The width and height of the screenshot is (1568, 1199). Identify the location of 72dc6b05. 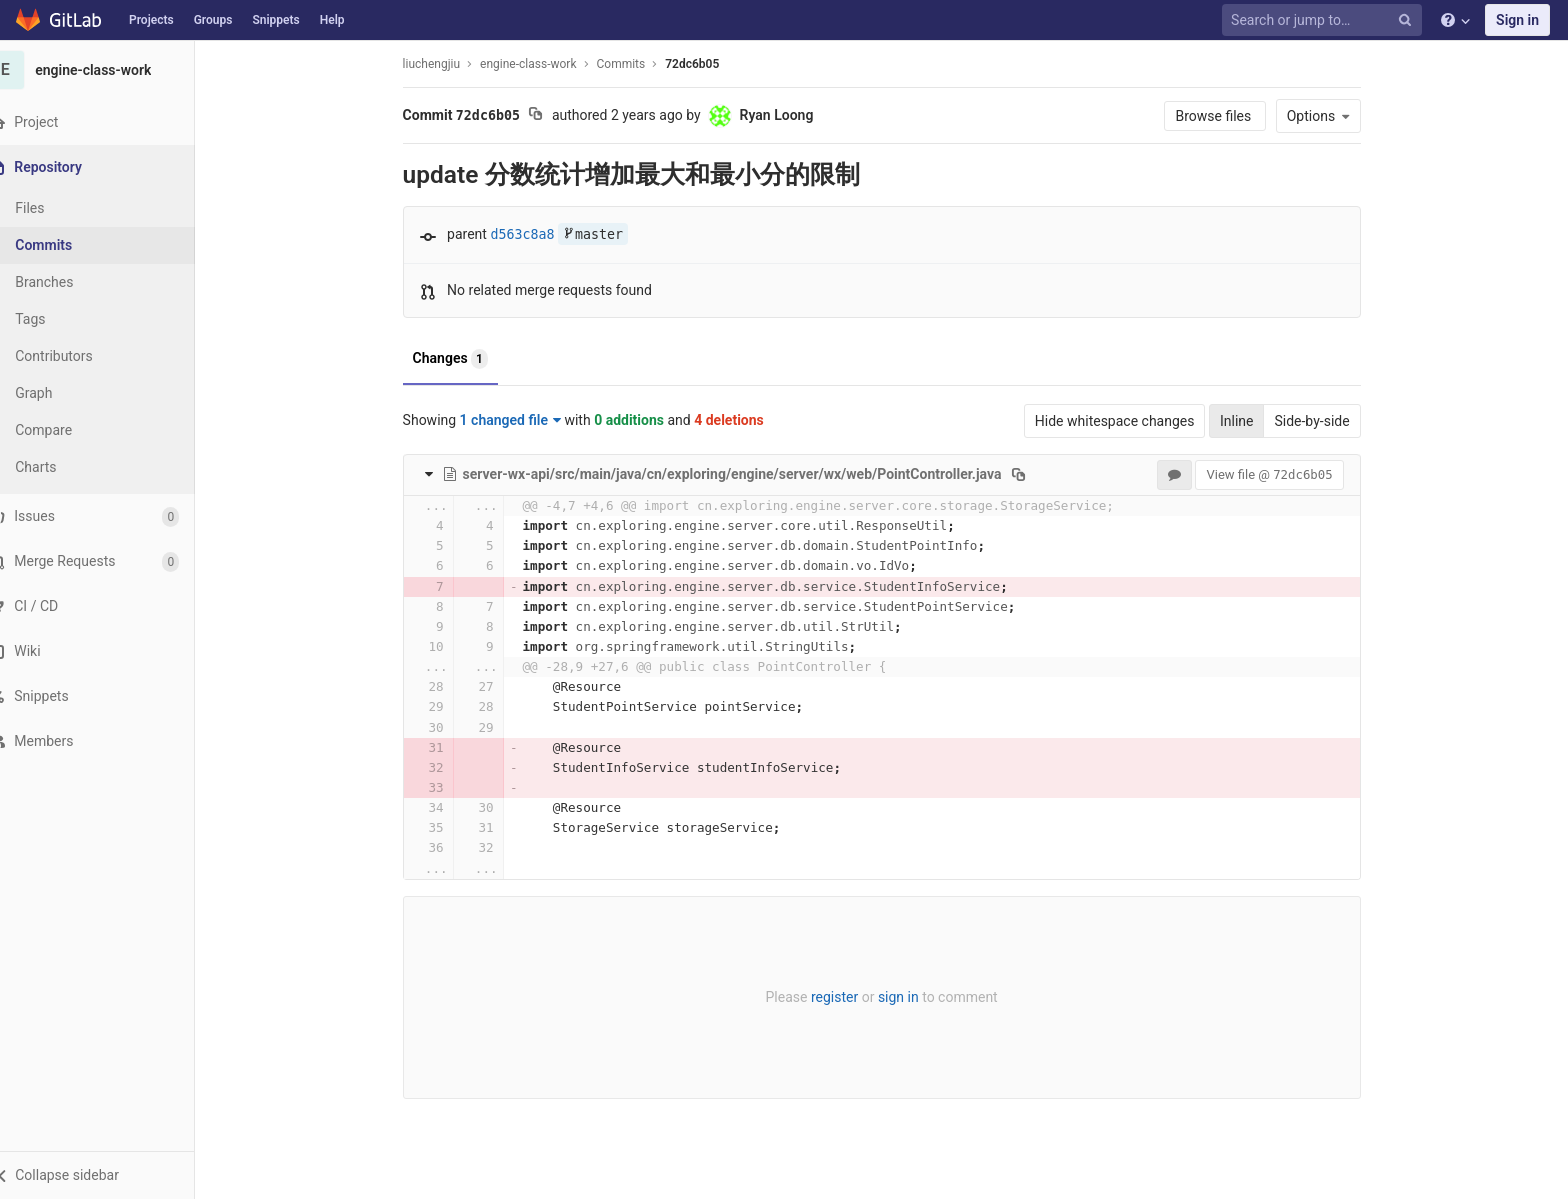
(705, 64).